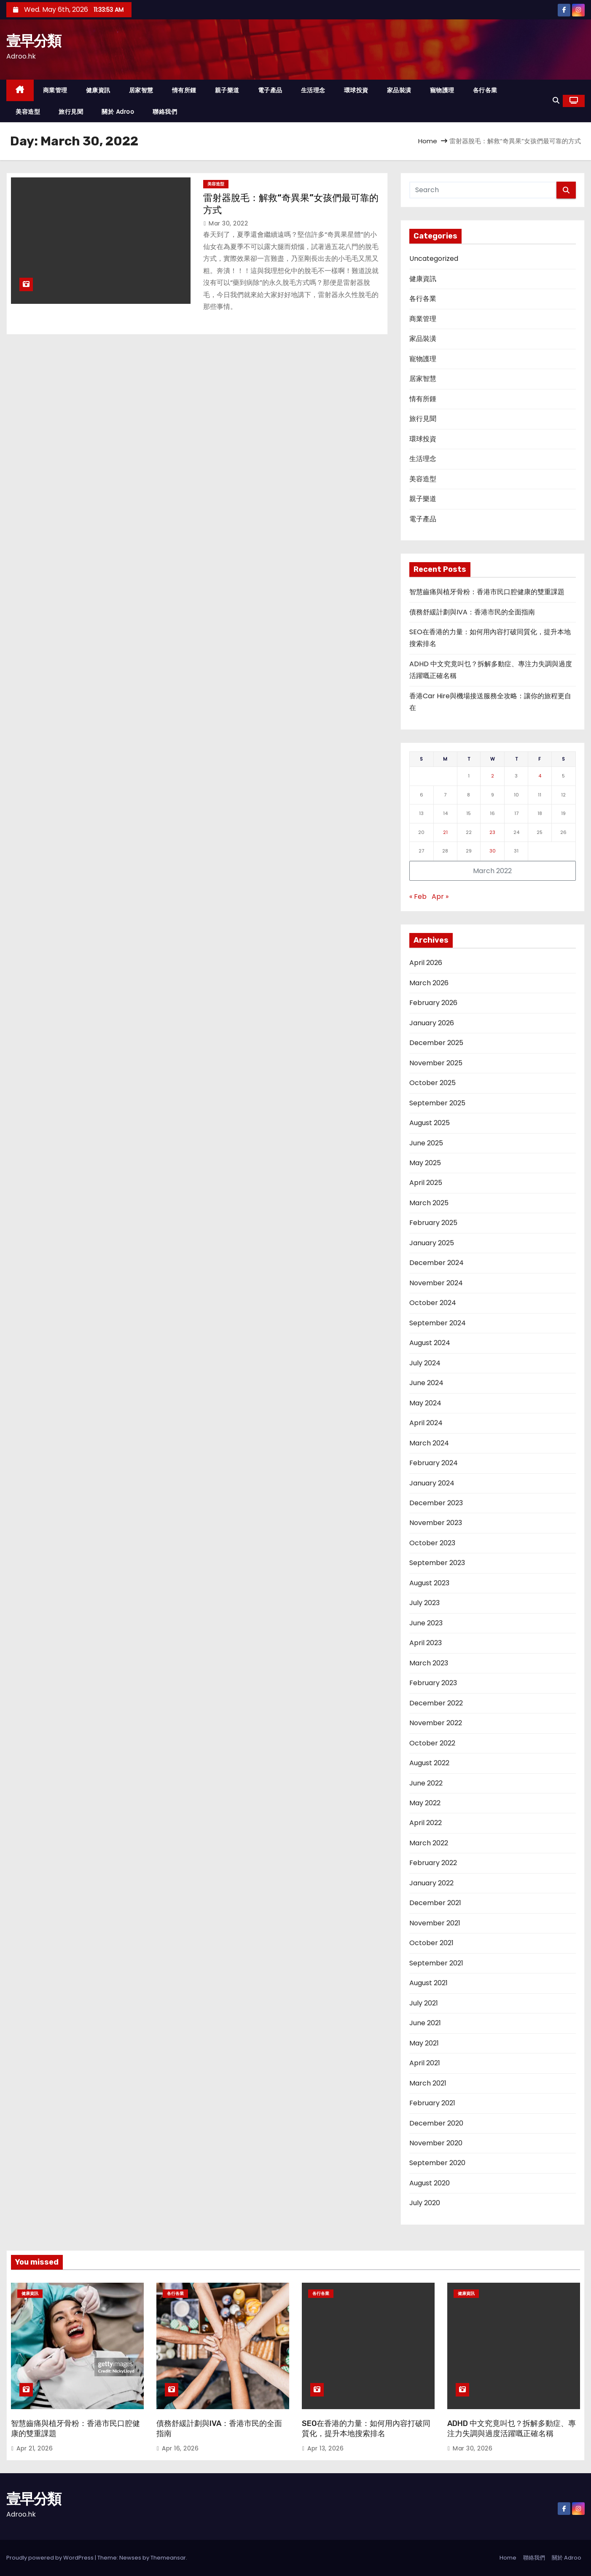 This screenshot has height=2576, width=591. Describe the element at coordinates (486, 592) in the screenshot. I see `智慧齒痛與植牙骨粉：香港市民口腔健康的雙重課題` at that location.